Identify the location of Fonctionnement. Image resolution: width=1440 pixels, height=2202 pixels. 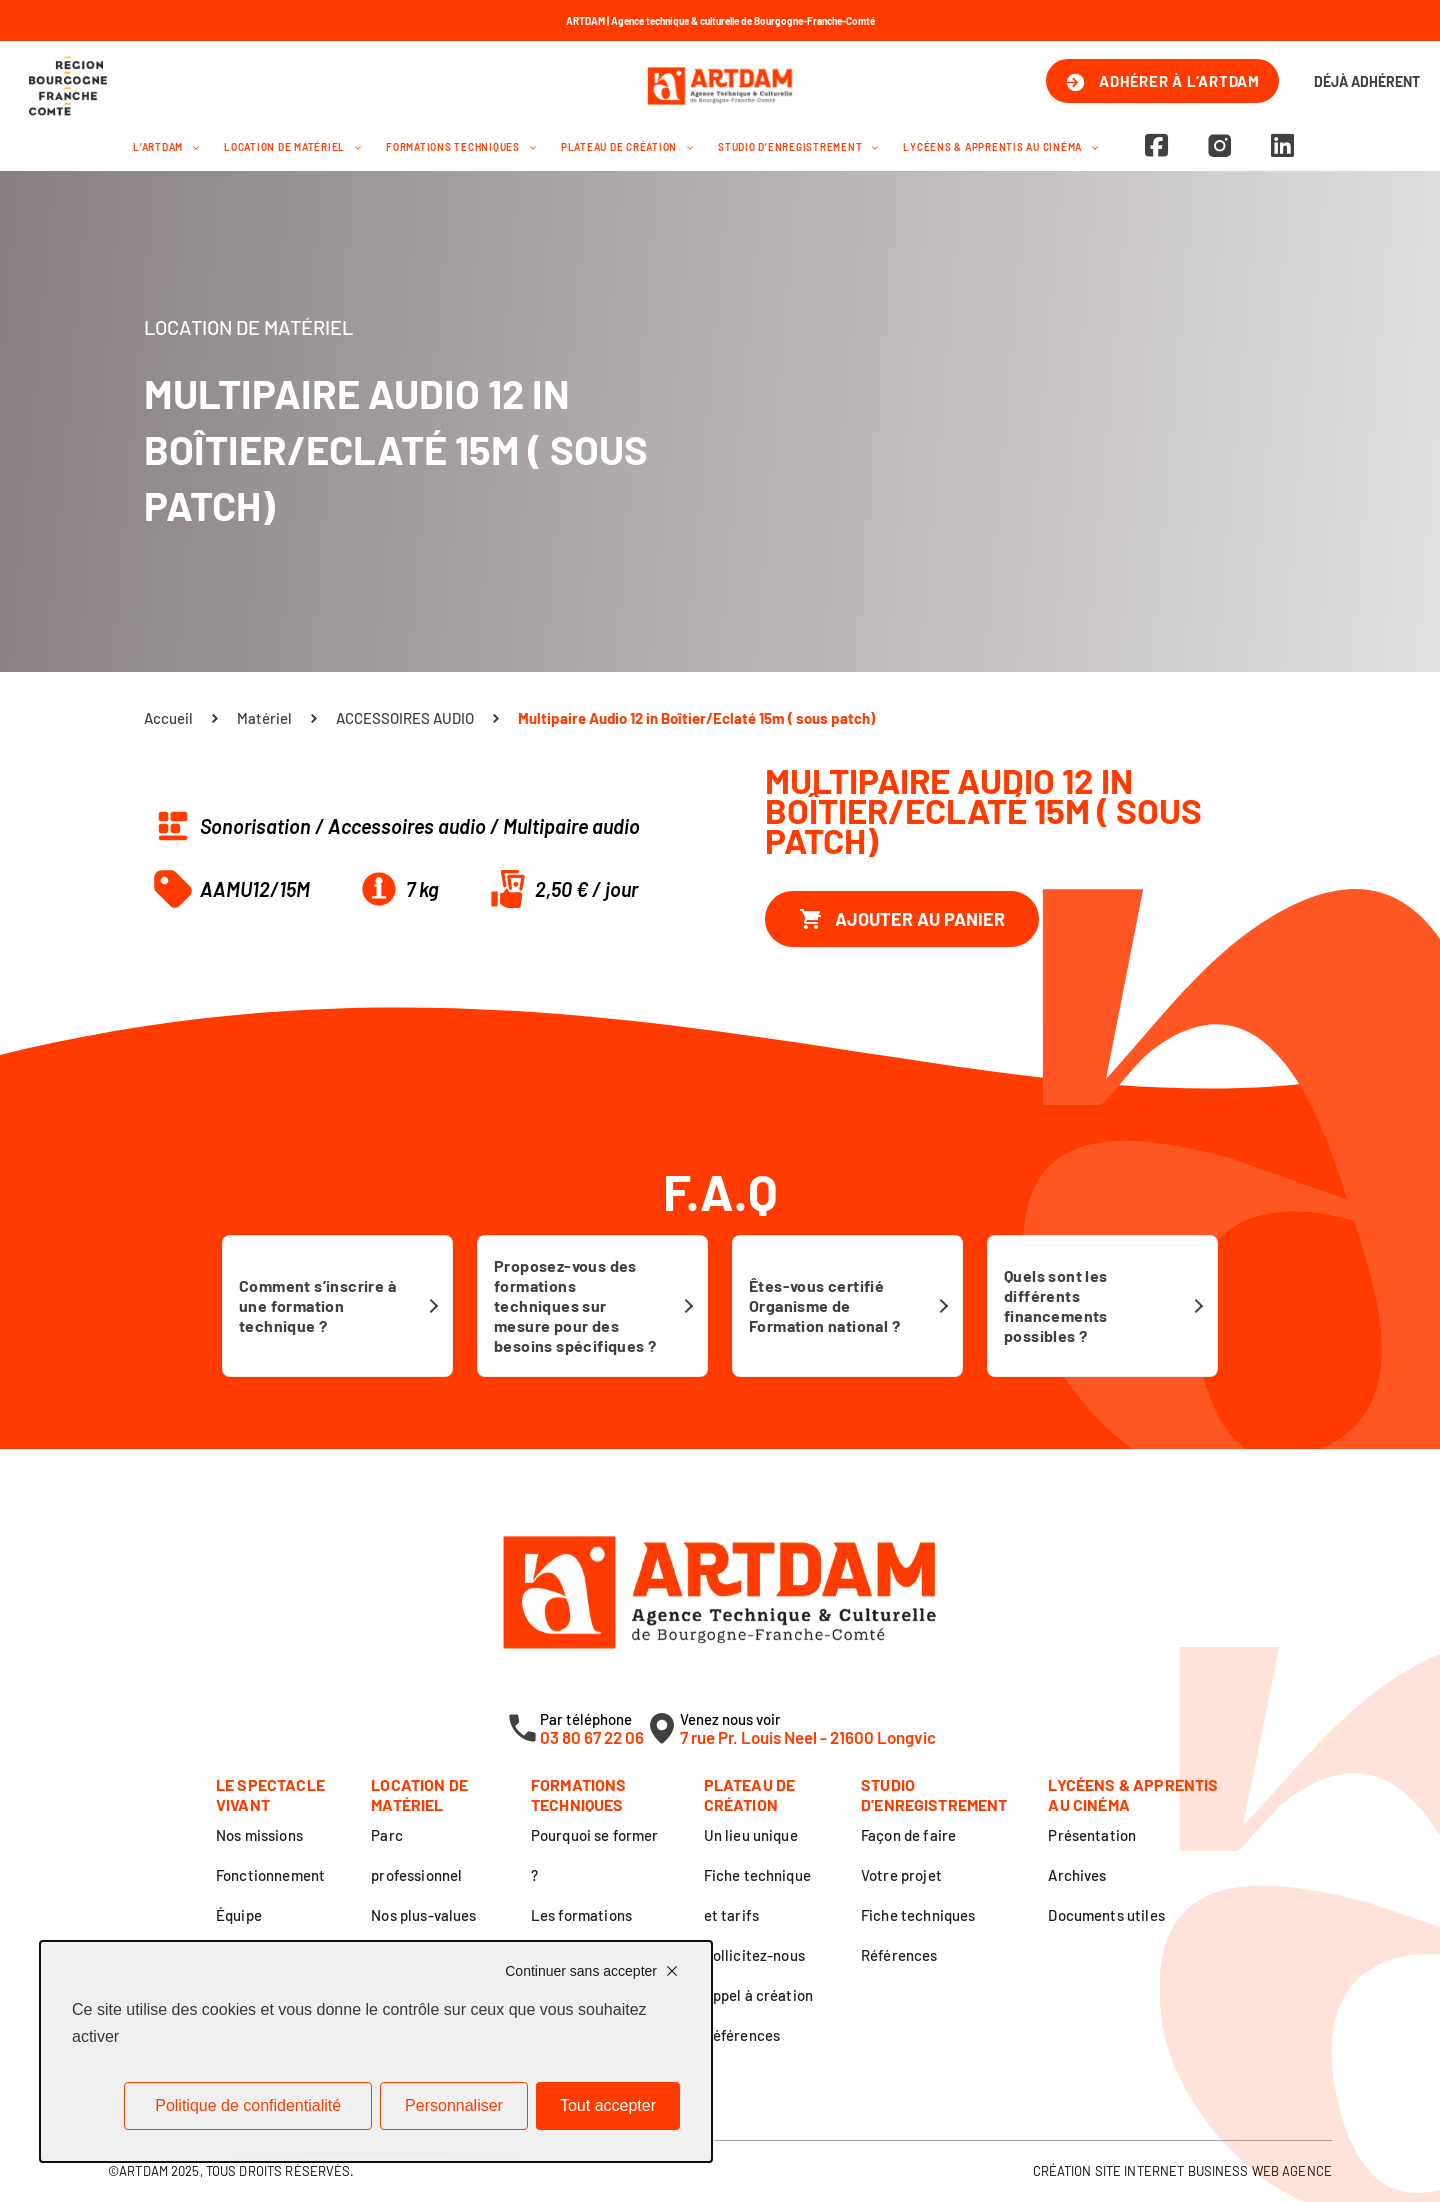
(270, 1875).